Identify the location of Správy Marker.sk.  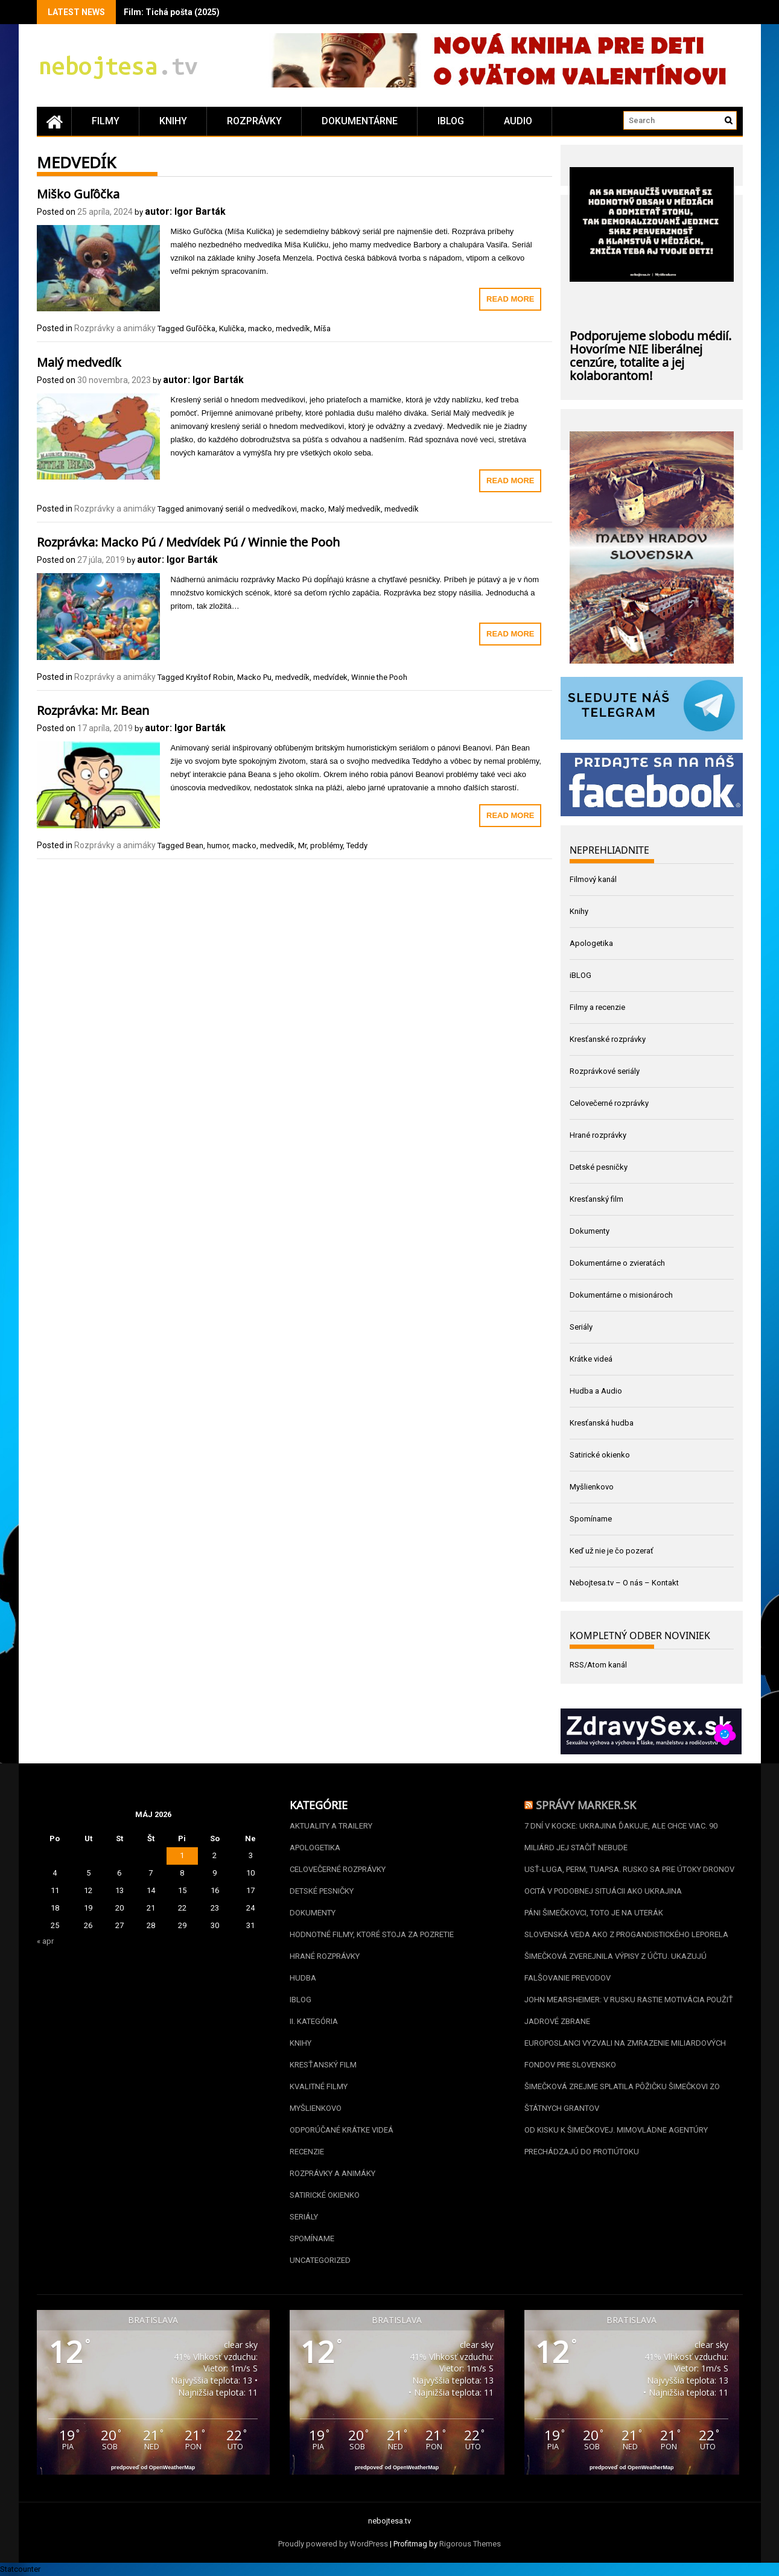
(586, 1803).